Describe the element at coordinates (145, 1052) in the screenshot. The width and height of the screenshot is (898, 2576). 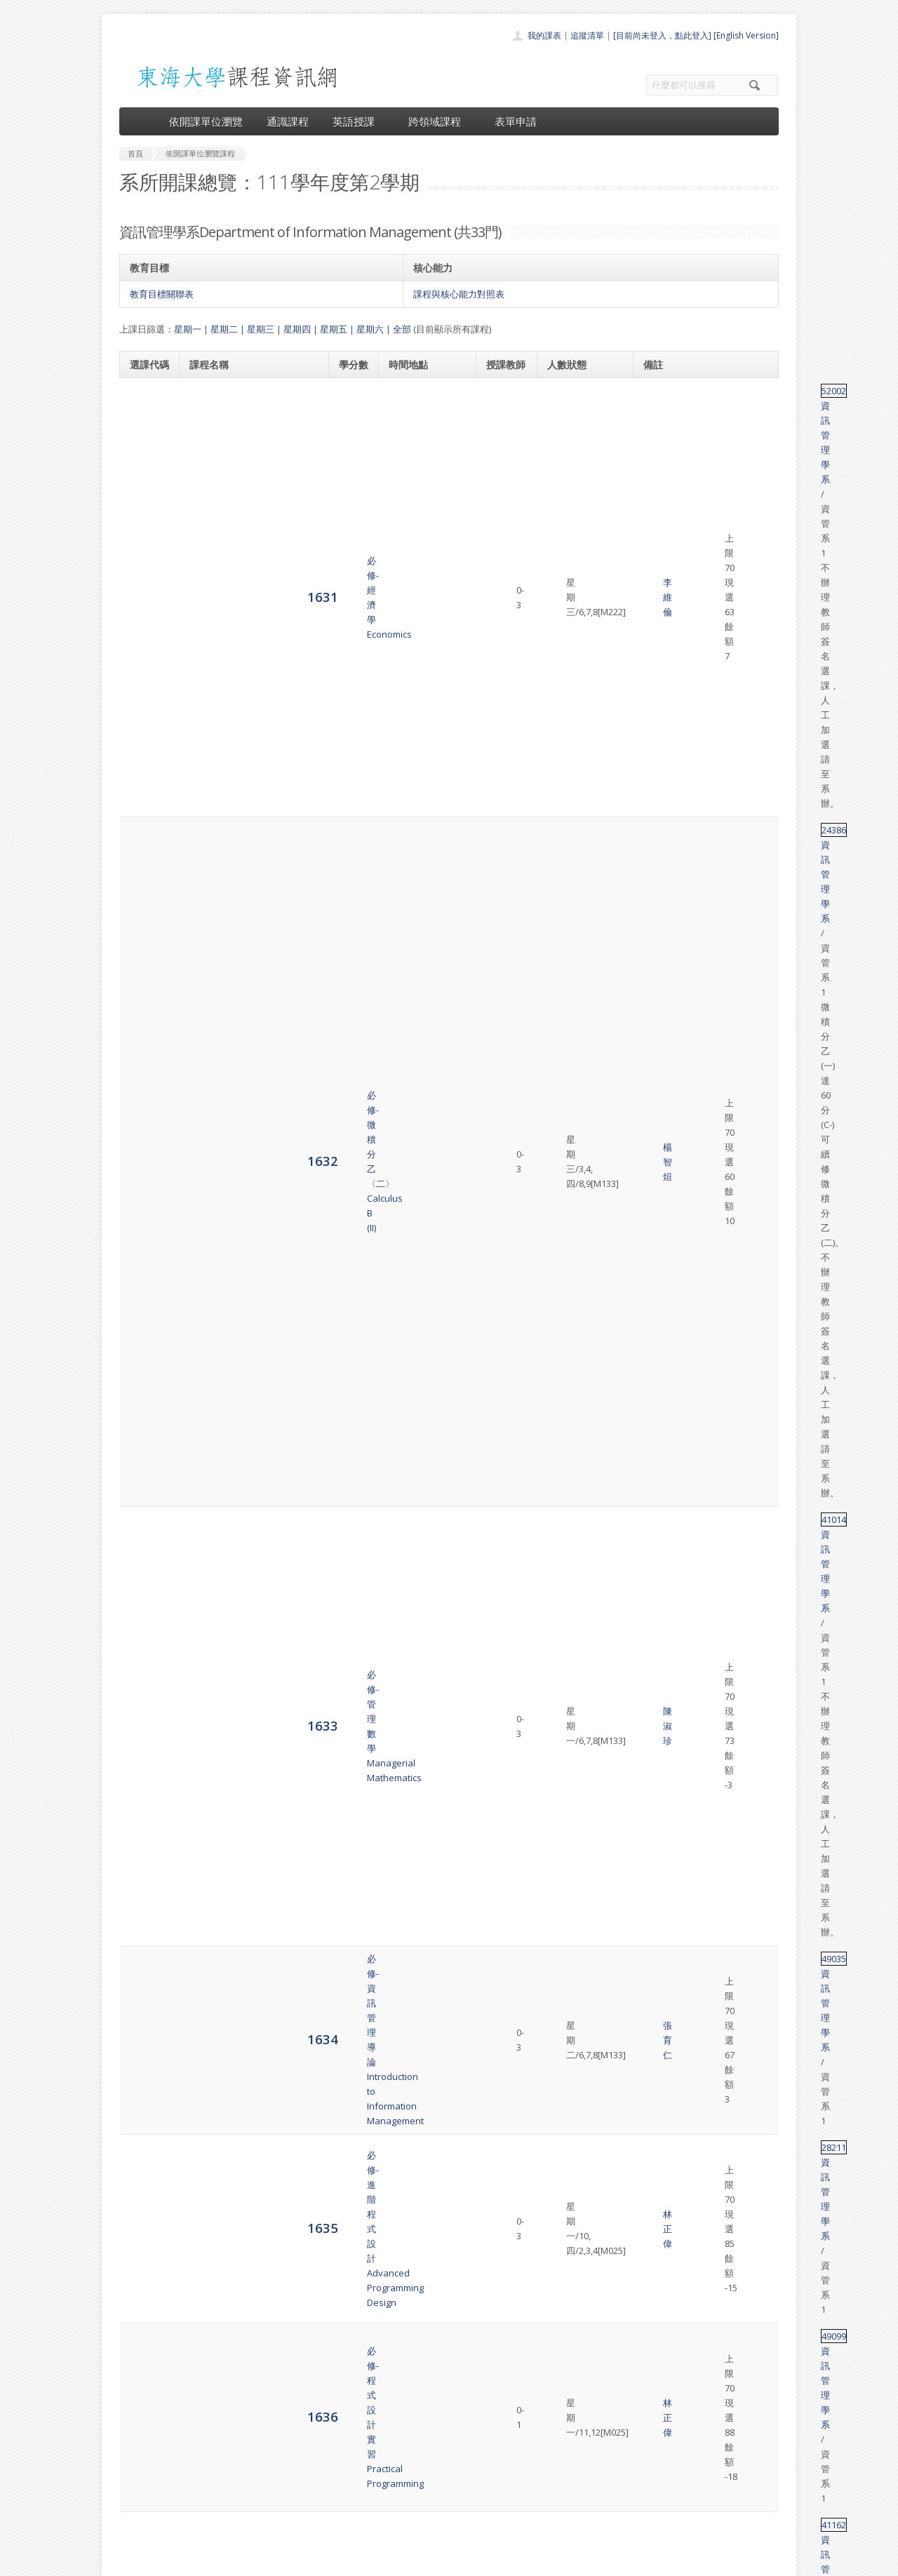
I see `1642` at that location.